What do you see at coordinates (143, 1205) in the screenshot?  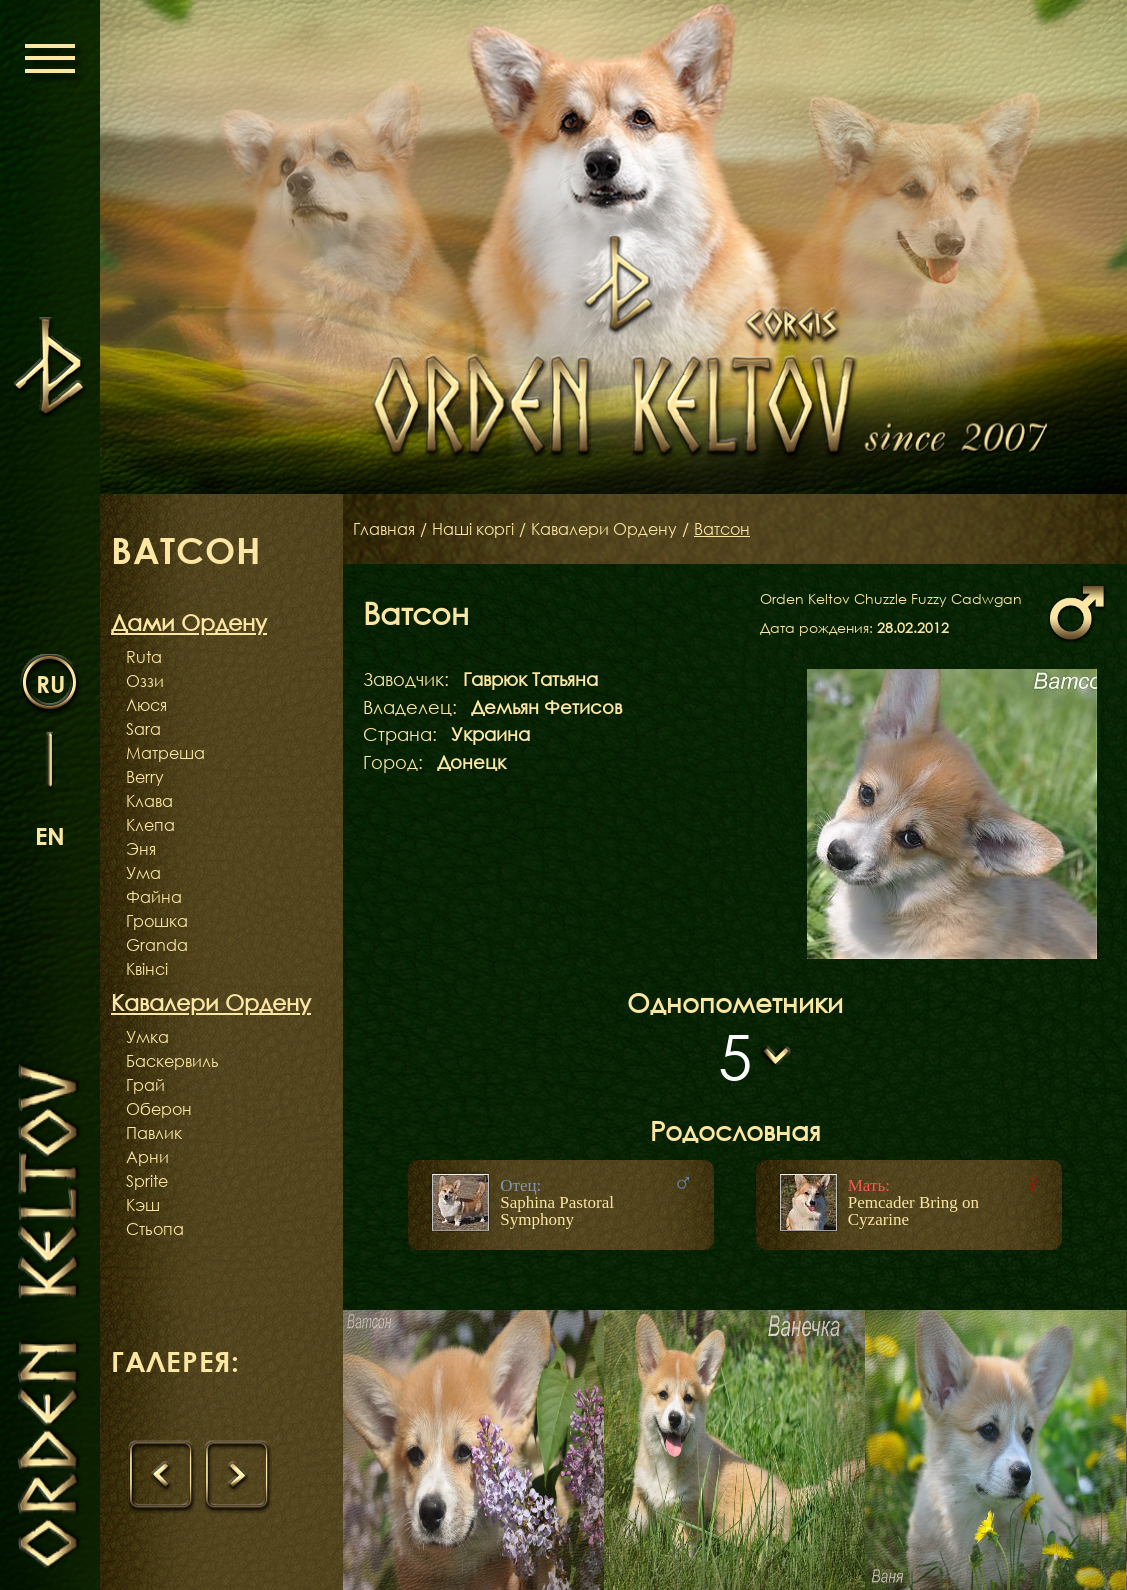 I see `Кэш` at bounding box center [143, 1205].